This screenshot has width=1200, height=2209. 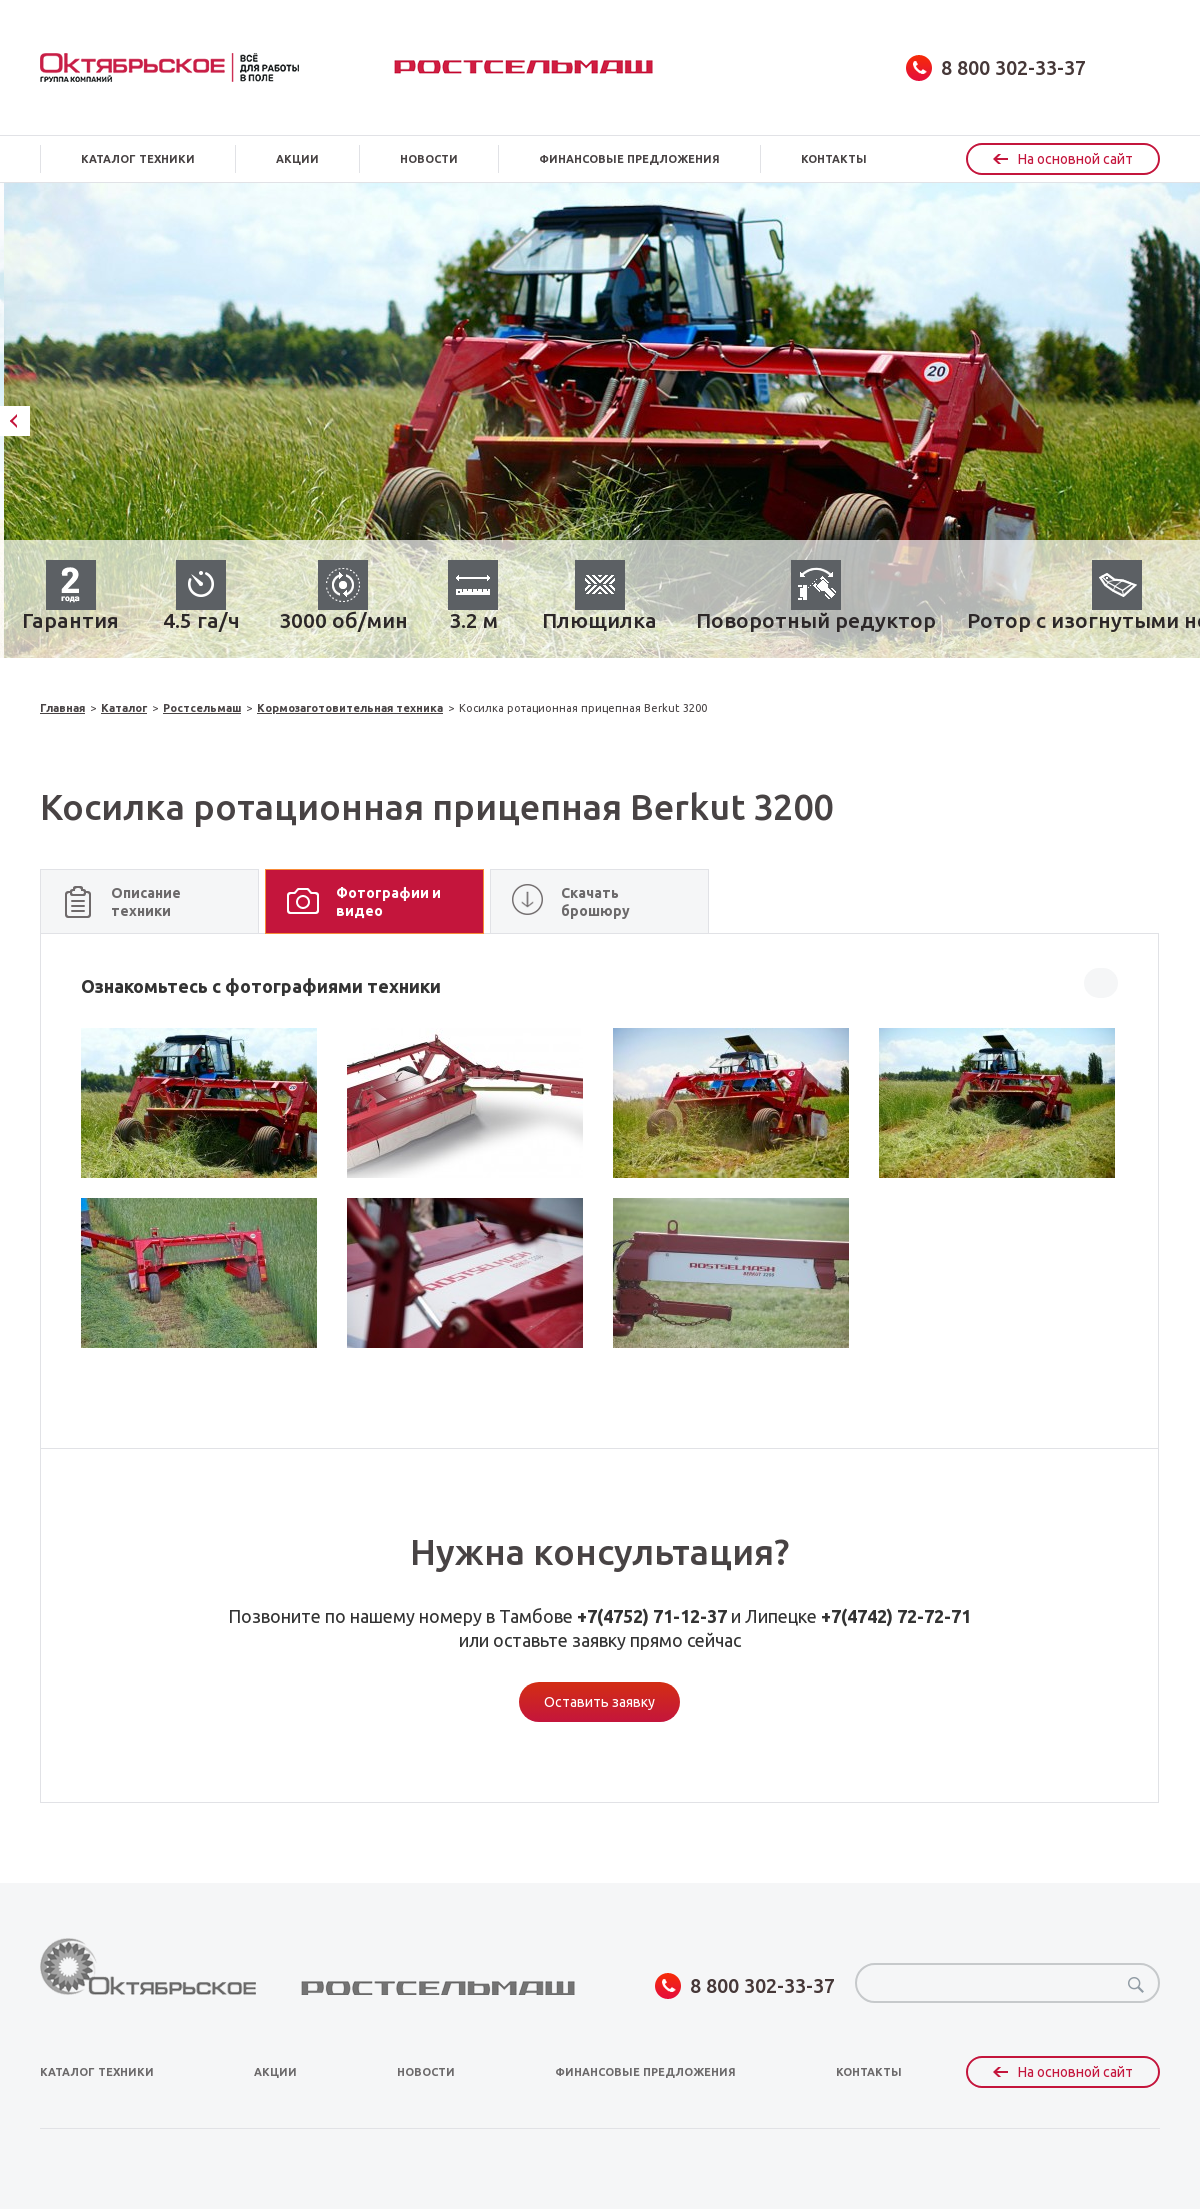 I want to click on Фотографии и видео, so click(x=388, y=902).